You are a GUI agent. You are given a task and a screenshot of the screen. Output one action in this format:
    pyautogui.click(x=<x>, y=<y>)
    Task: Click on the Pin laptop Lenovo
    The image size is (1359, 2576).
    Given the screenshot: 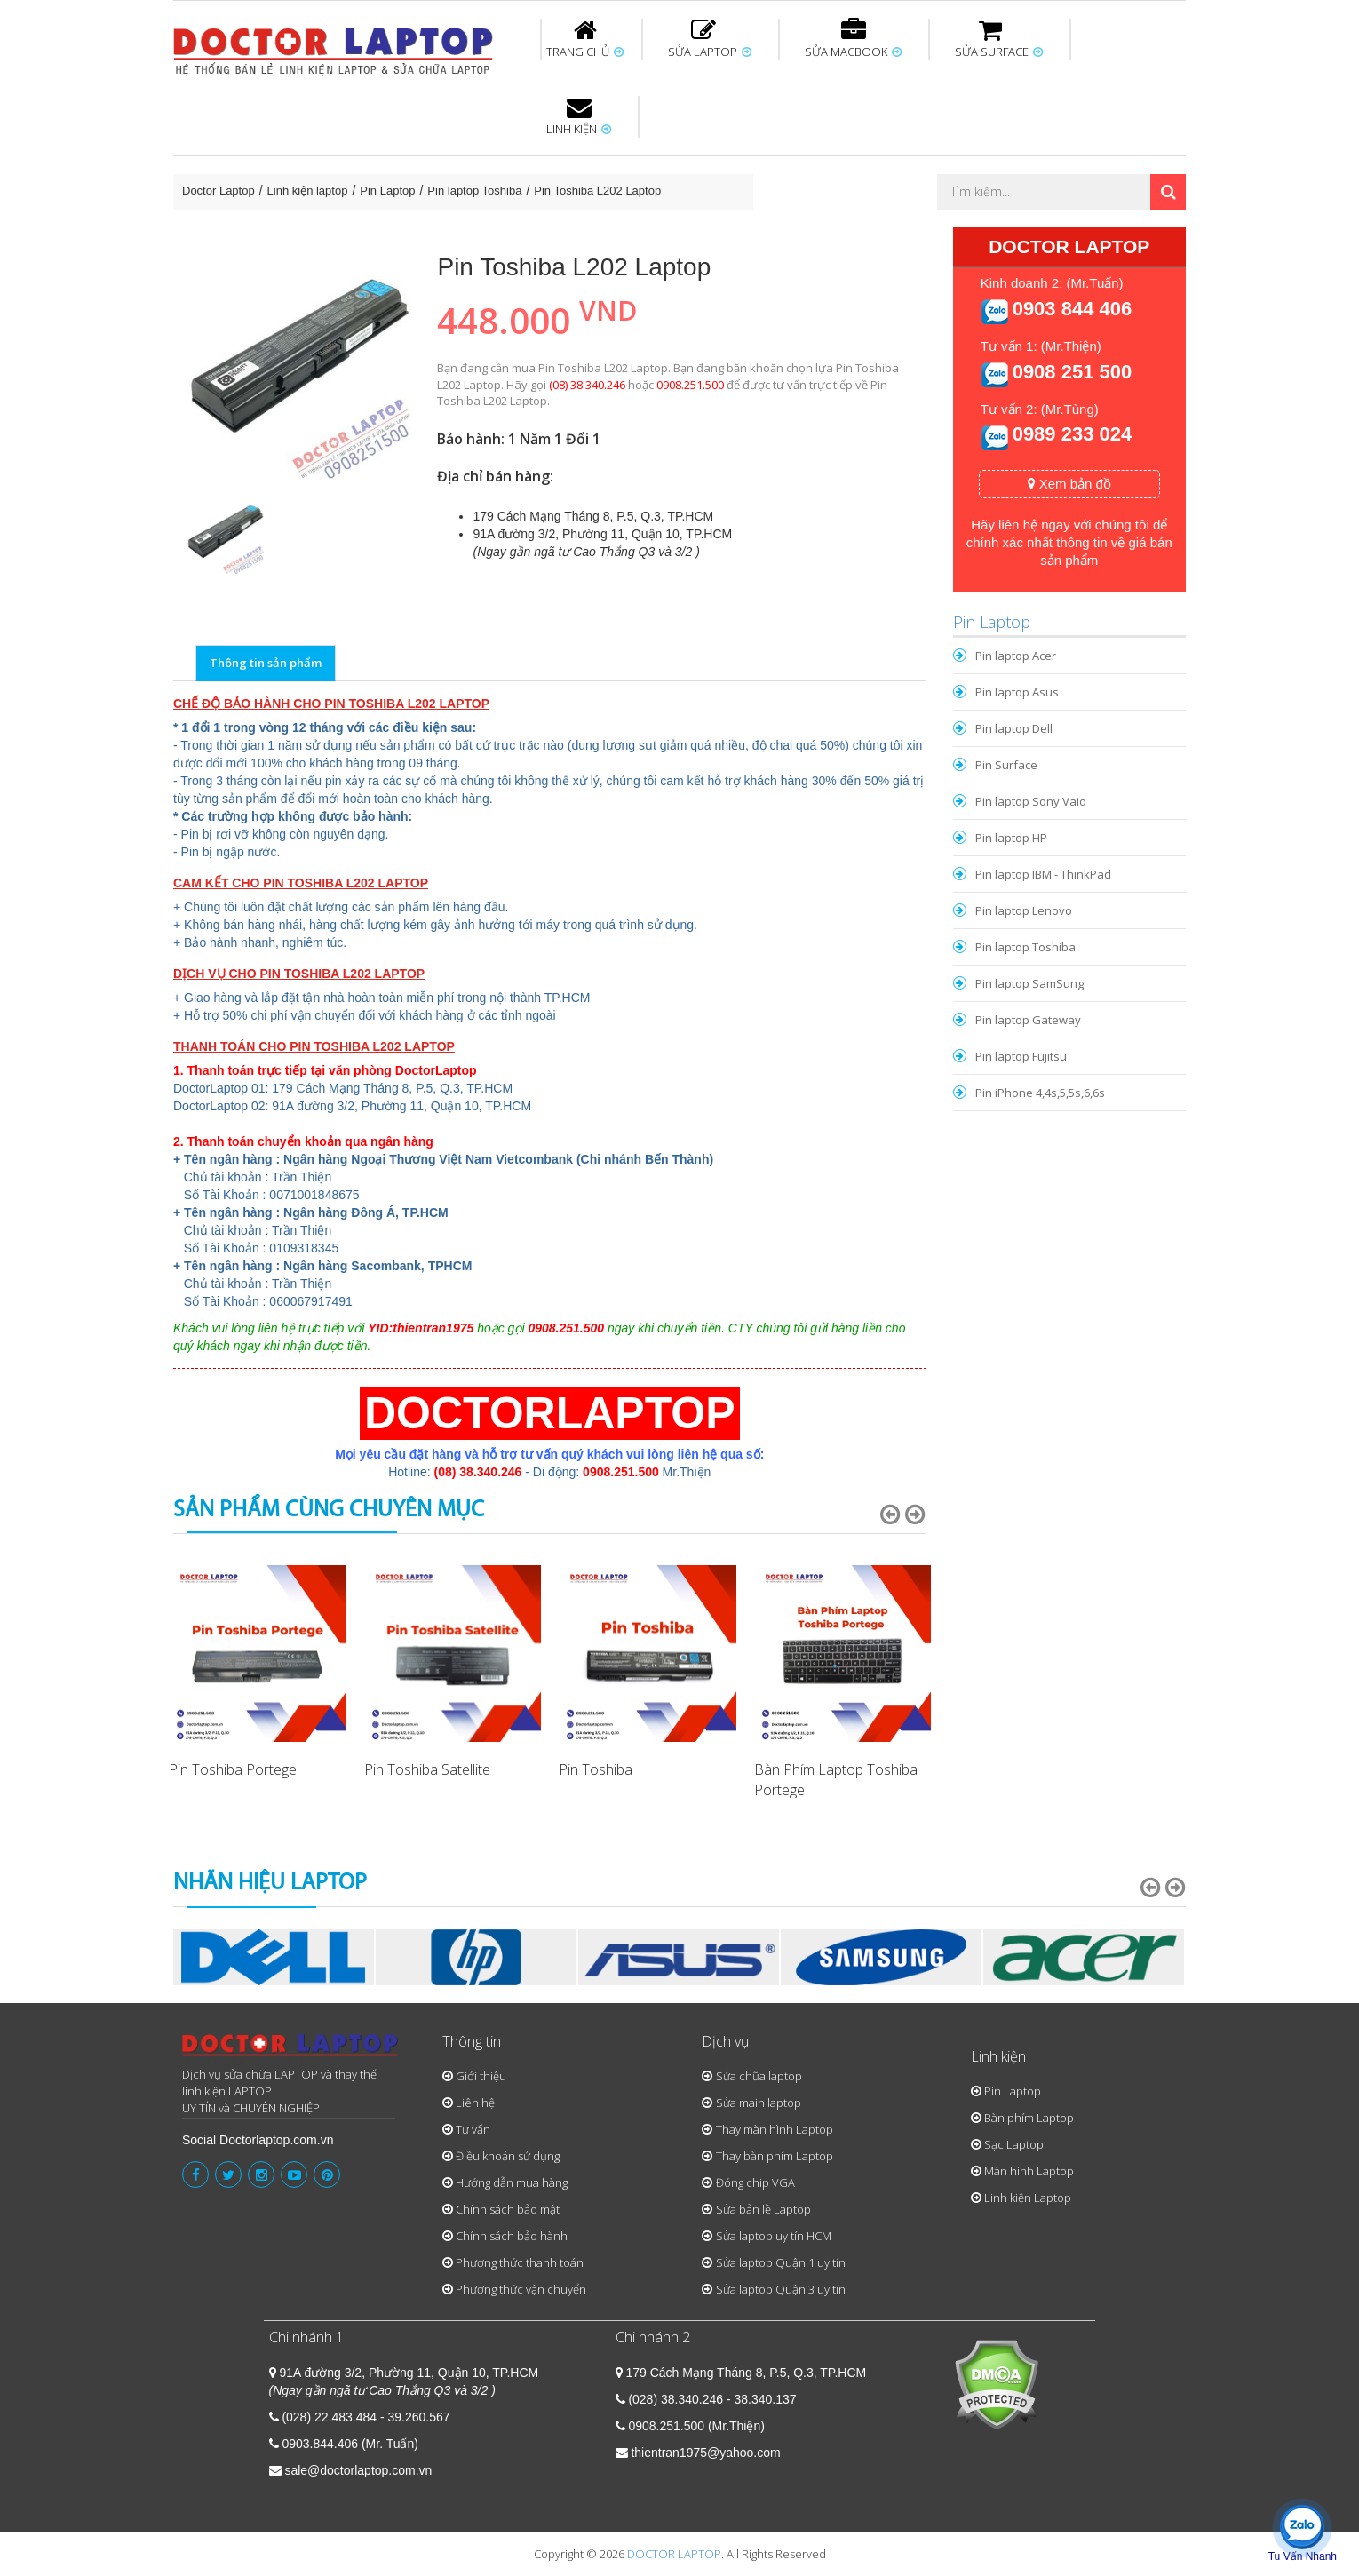 What is the action you would take?
    pyautogui.click(x=1023, y=910)
    